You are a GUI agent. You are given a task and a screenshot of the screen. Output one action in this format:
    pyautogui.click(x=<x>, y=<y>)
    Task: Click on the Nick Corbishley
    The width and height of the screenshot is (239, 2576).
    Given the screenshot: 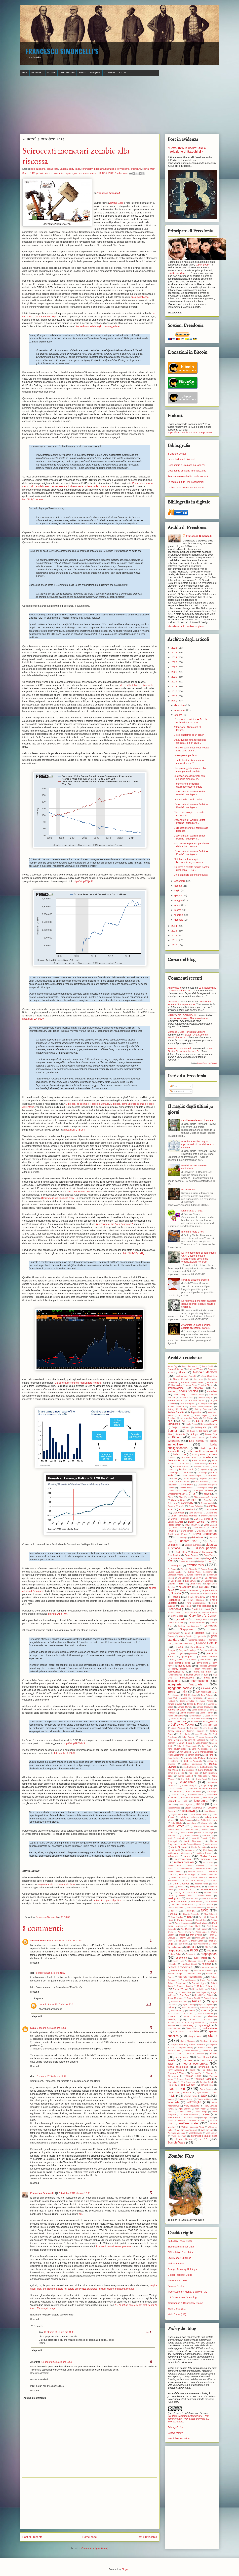 What is the action you would take?
    pyautogui.click(x=209, y=1898)
    